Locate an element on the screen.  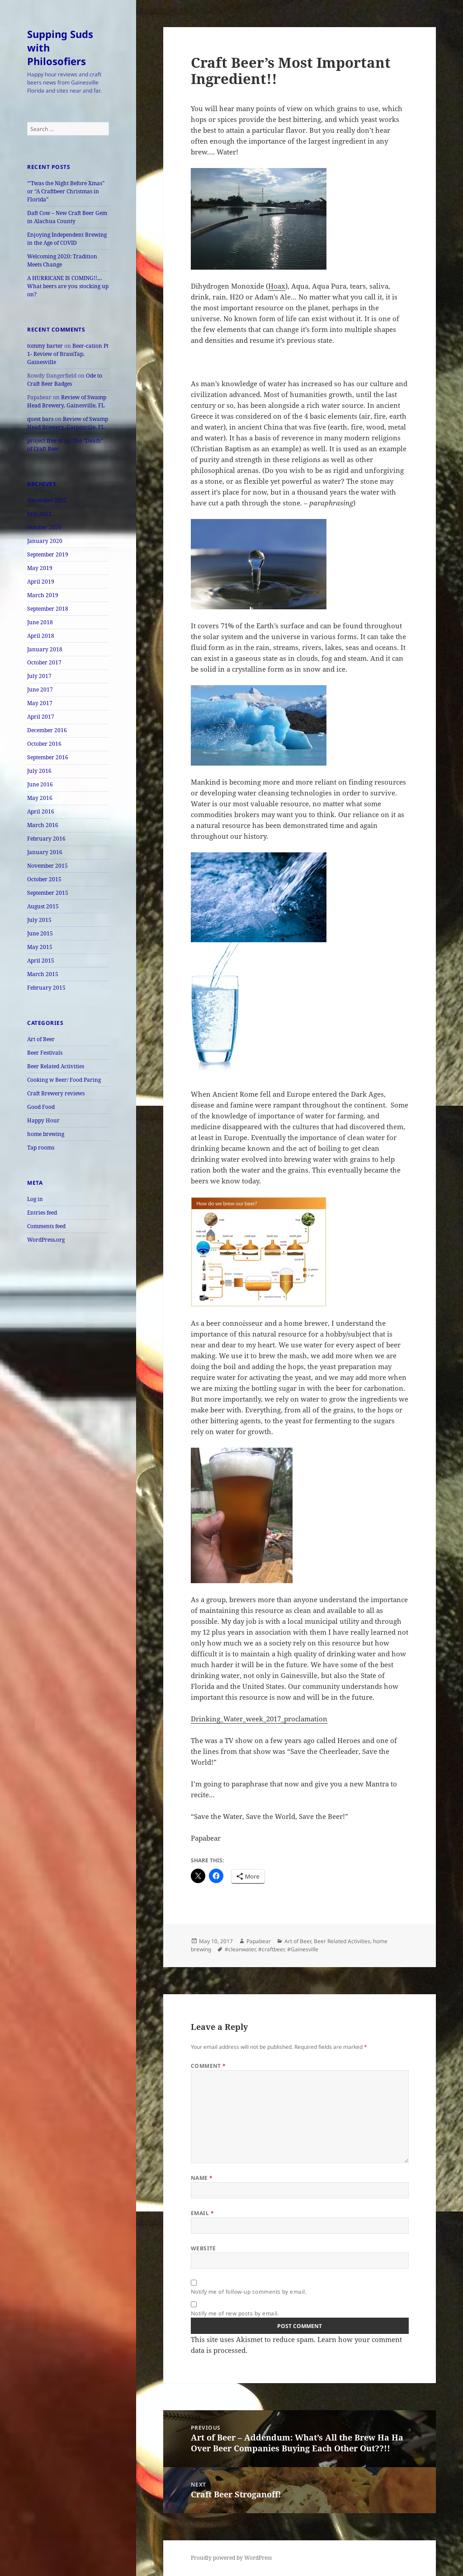
Website is located at coordinates (203, 2248).